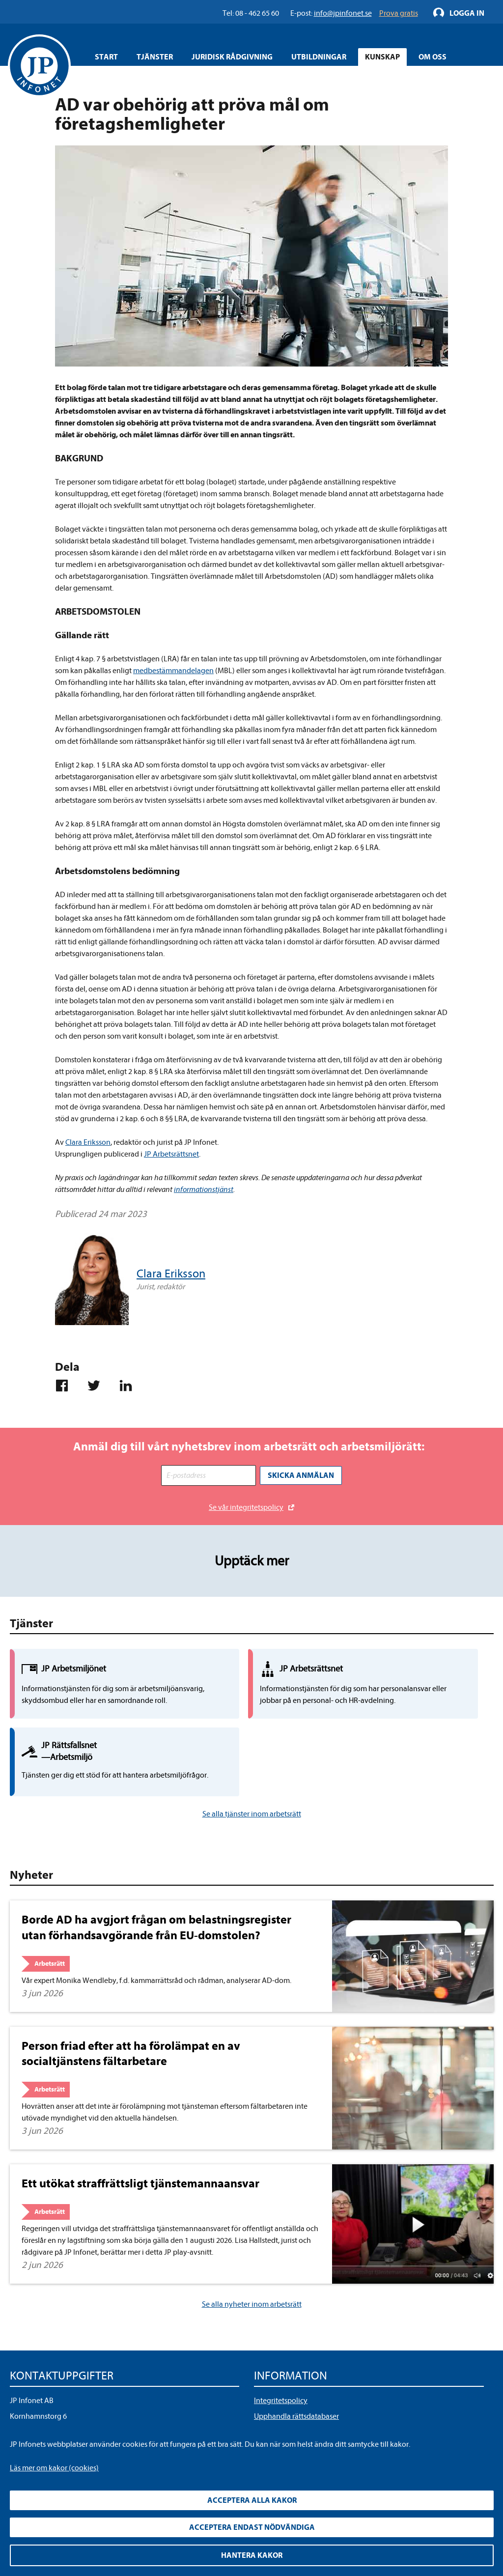 This screenshot has width=503, height=2576. What do you see at coordinates (280, 2332) in the screenshot?
I see `Integritetspolicy` at bounding box center [280, 2332].